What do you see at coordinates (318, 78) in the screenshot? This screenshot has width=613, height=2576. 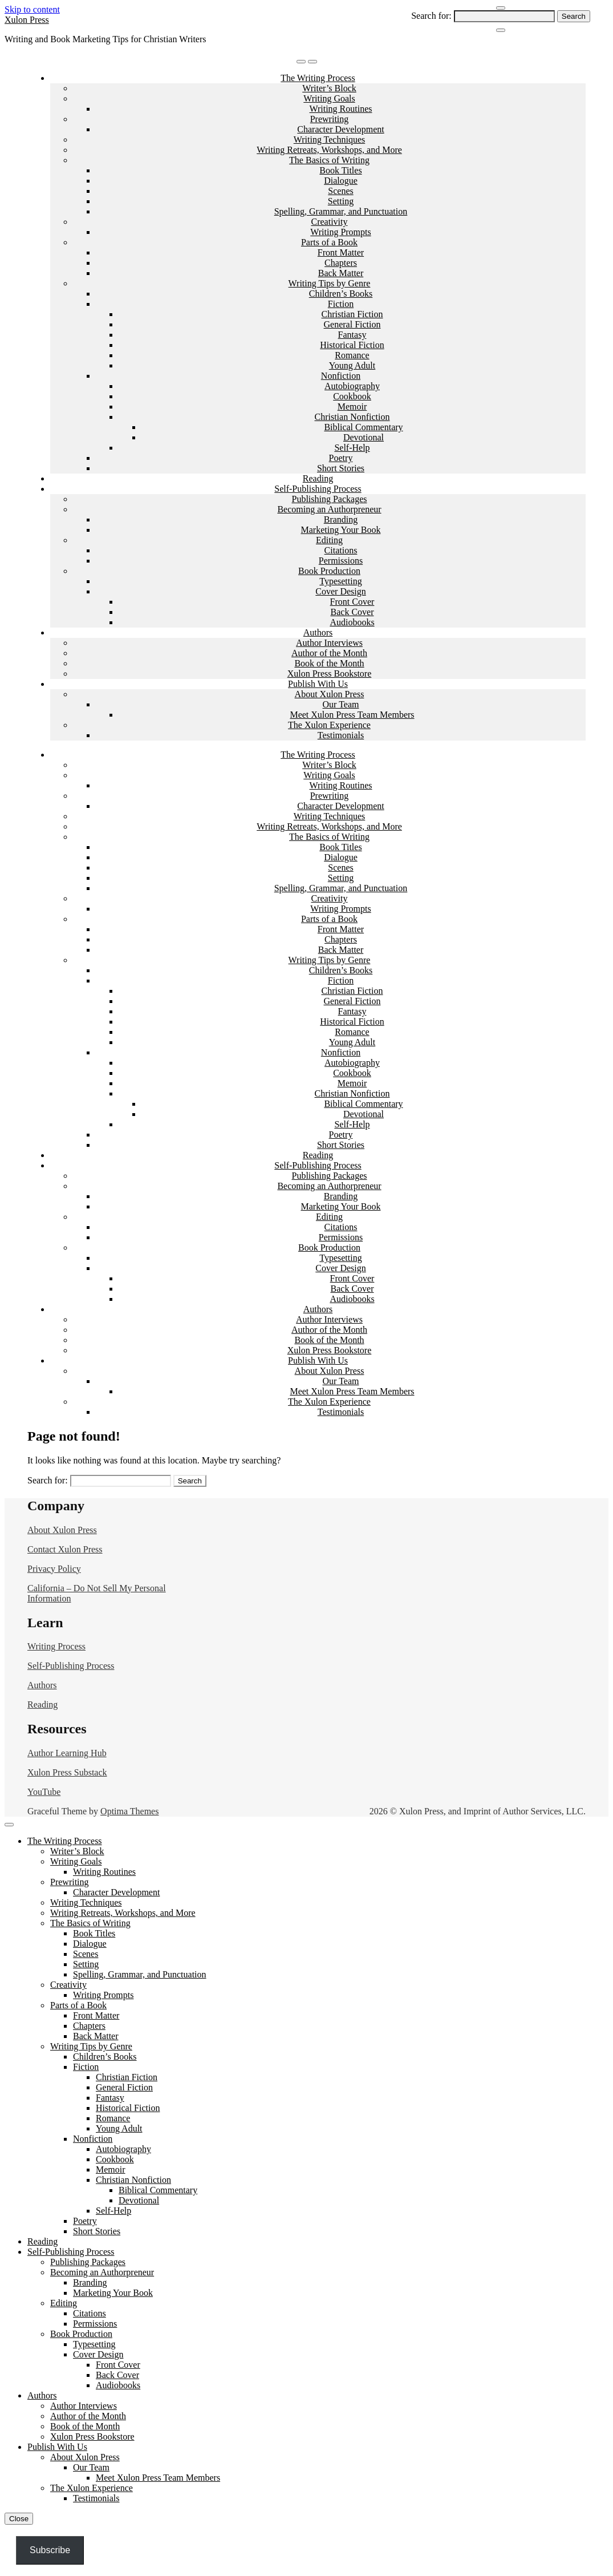 I see `The Writing Process` at bounding box center [318, 78].